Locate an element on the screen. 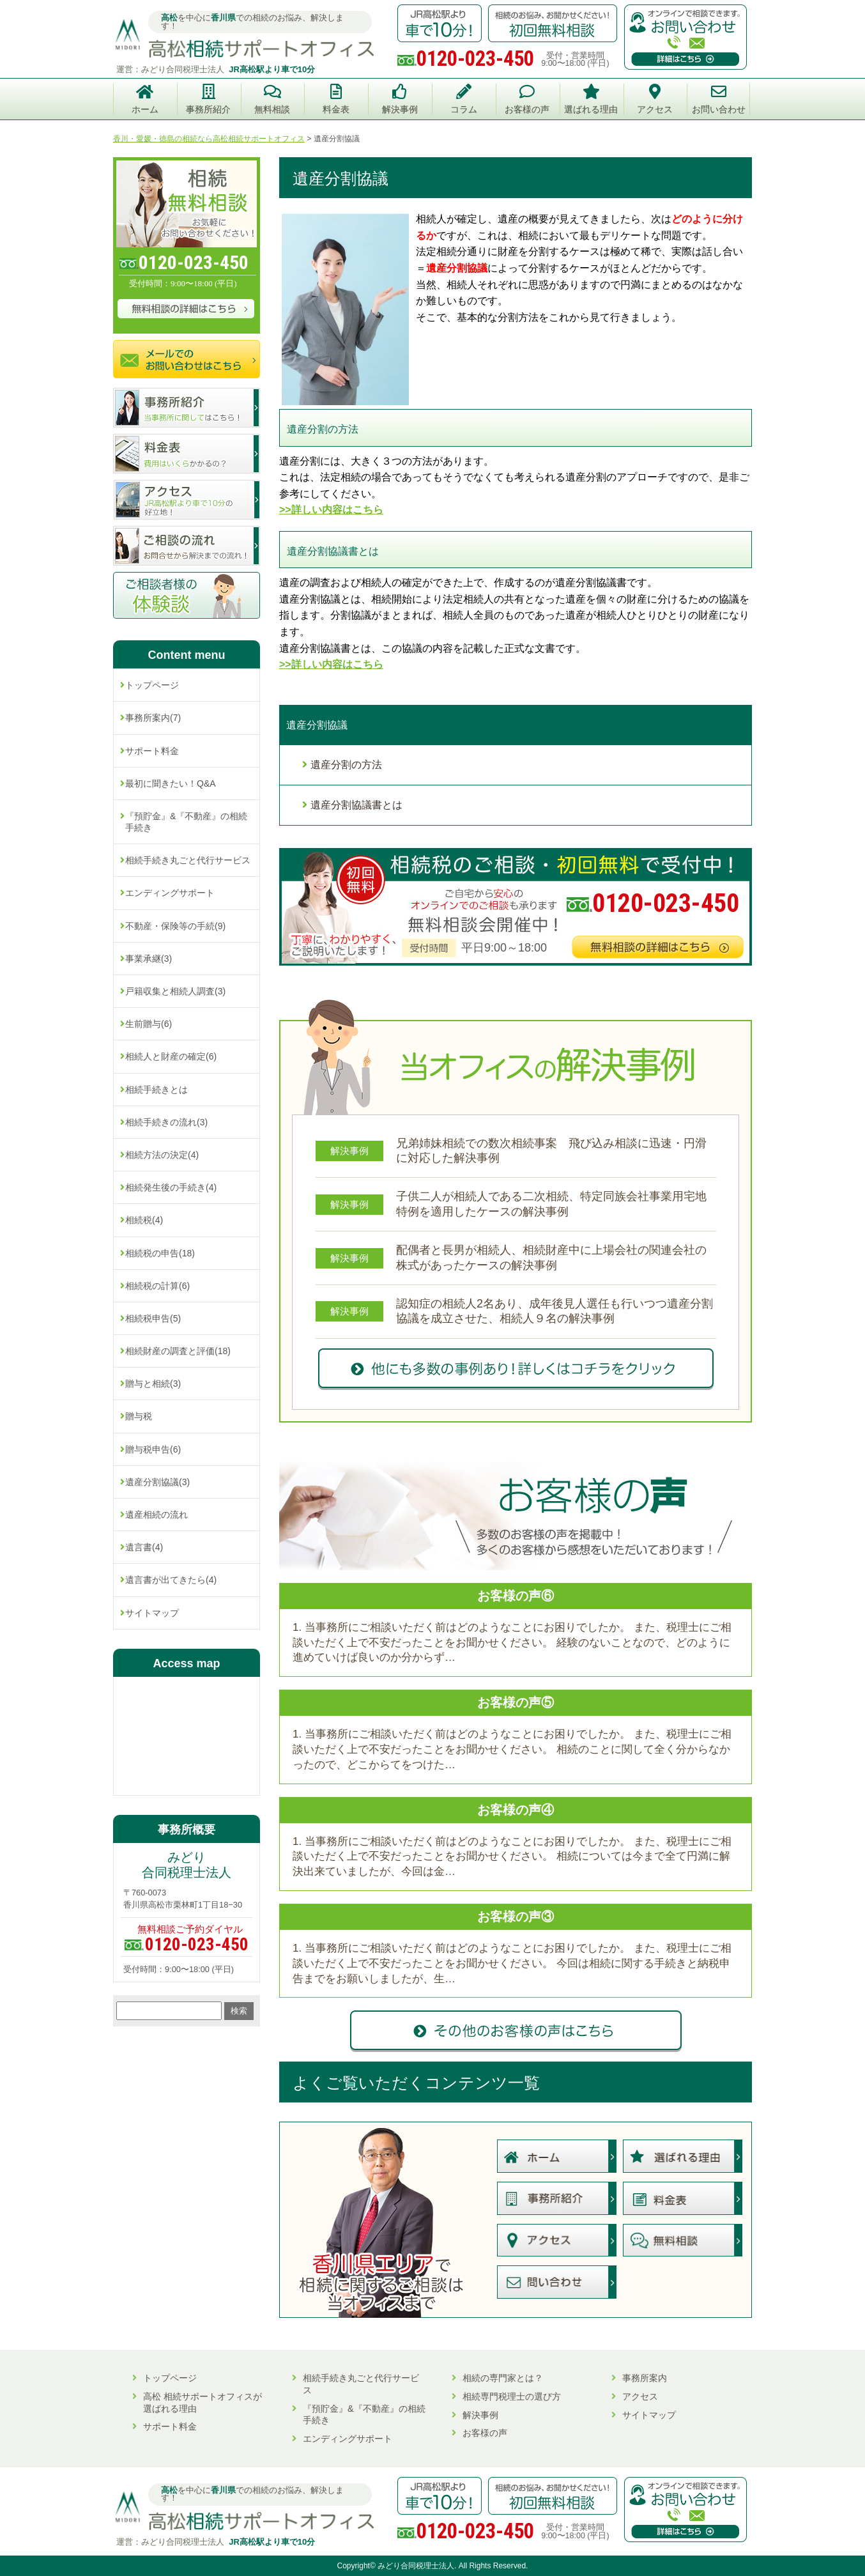  遺言書(4) is located at coordinates (144, 1547).